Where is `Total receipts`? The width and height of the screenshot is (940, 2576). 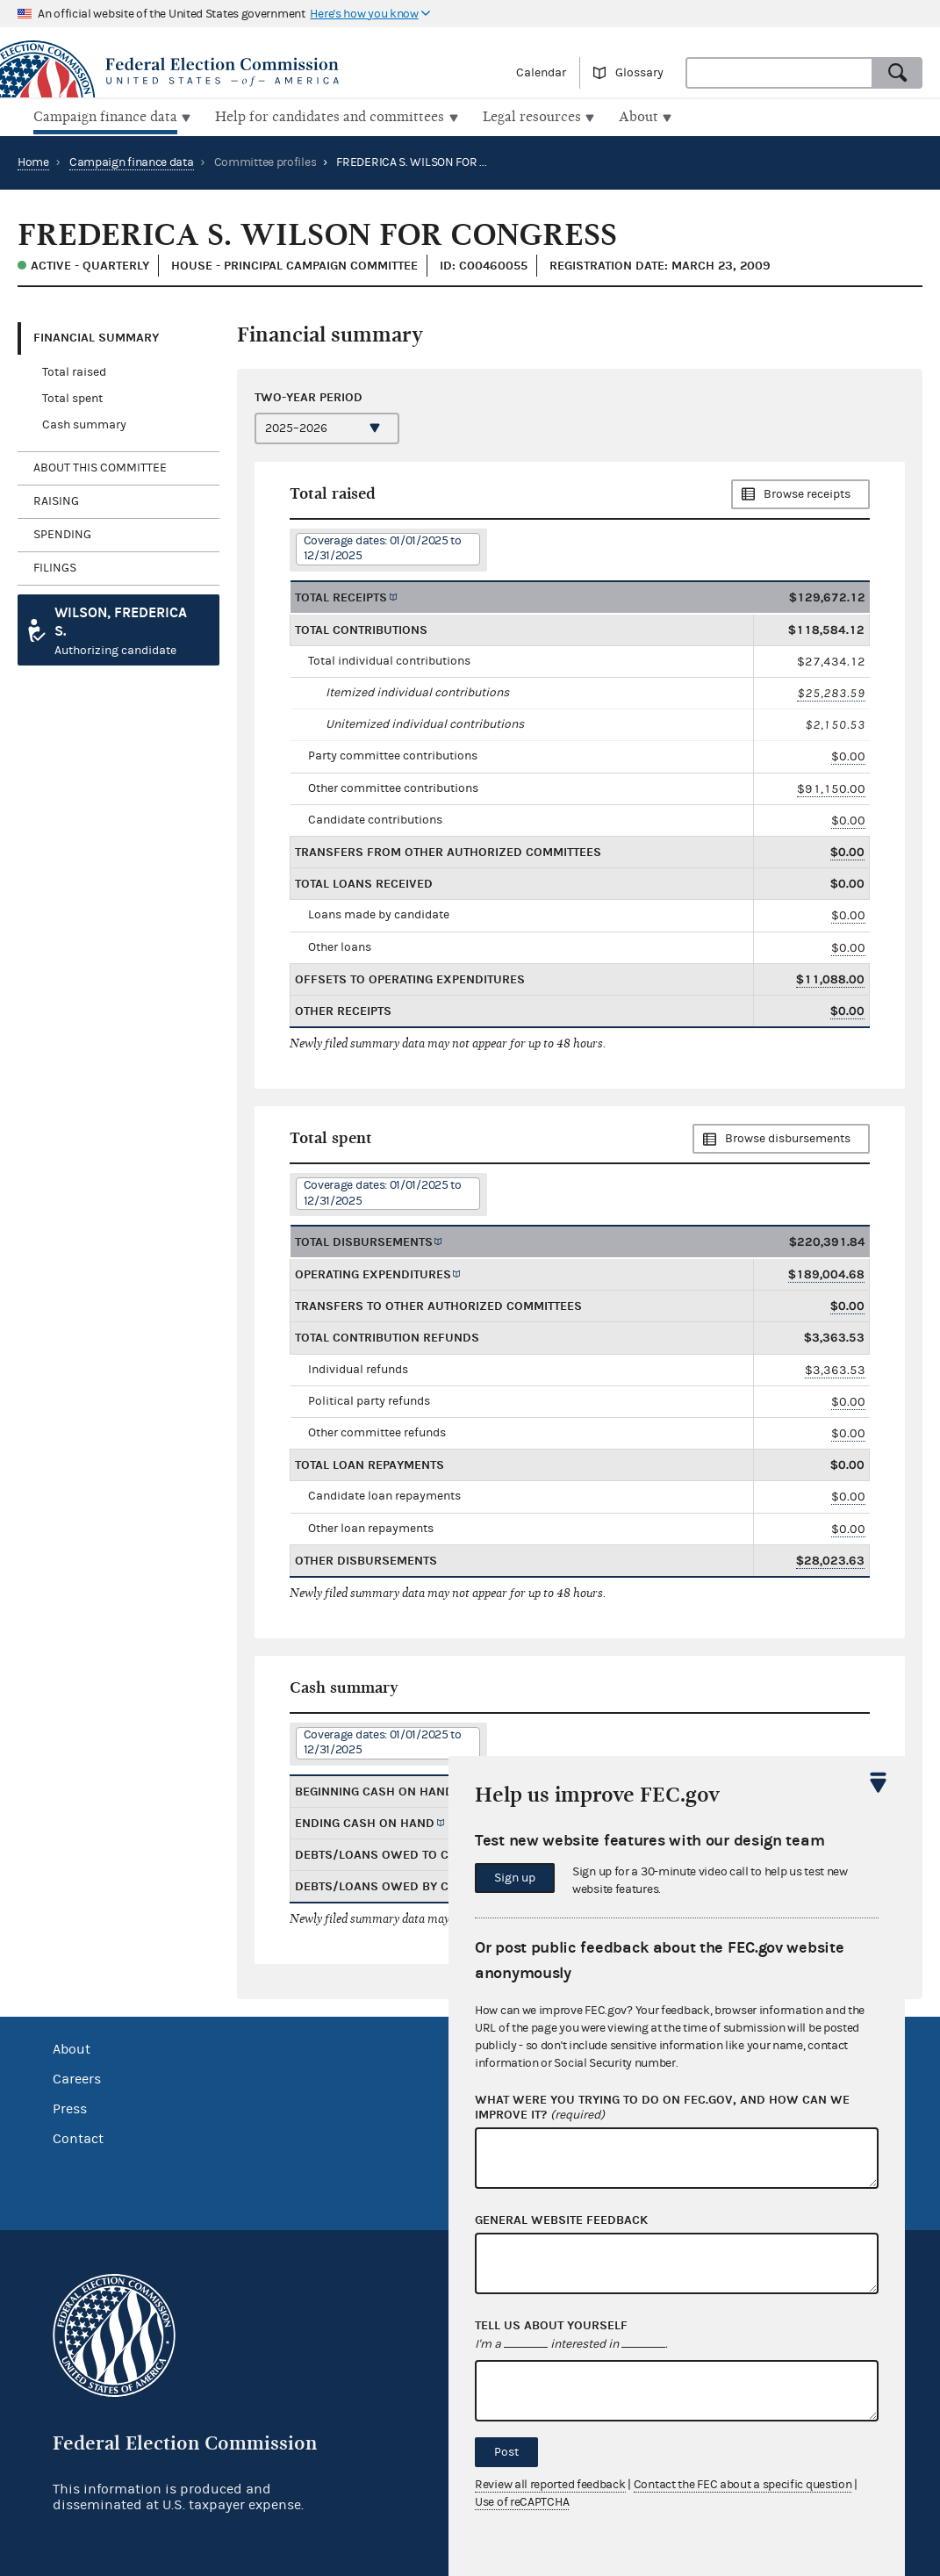
Total receipts is located at coordinates (341, 594).